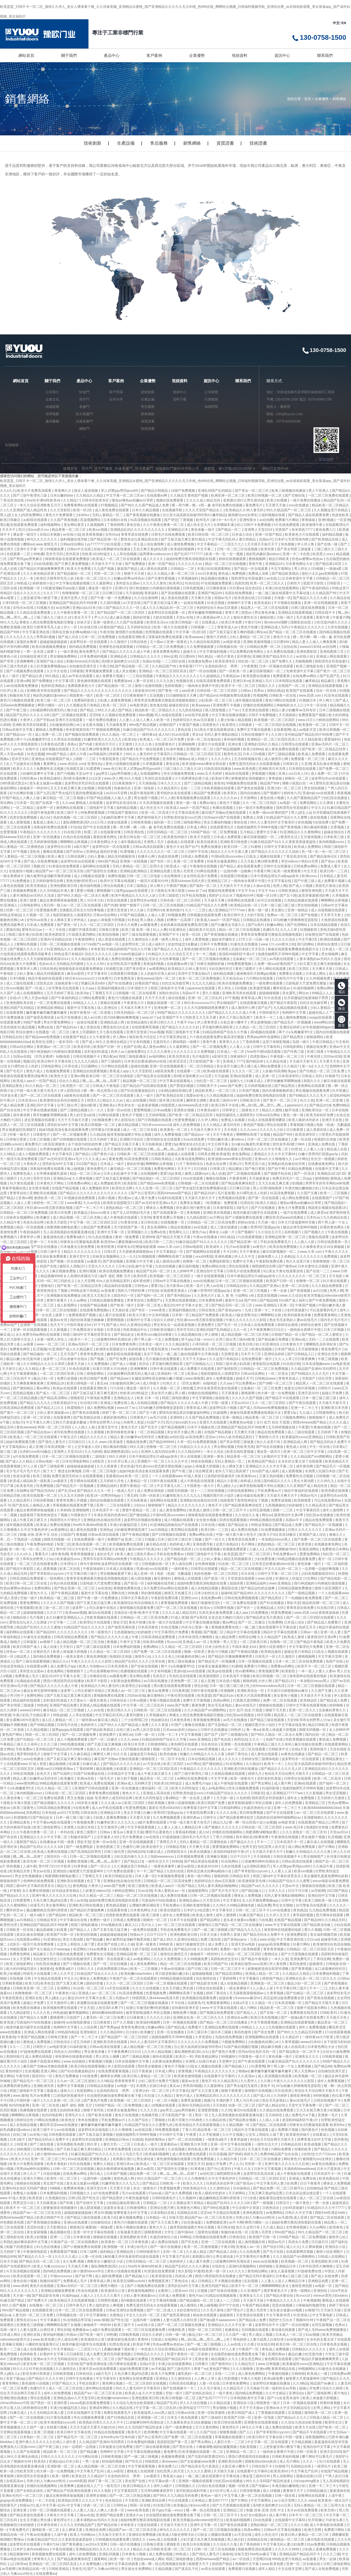 This screenshot has width=351, height=2576. Describe the element at coordinates (318, 1417) in the screenshot. I see `狠狠狠狠干` at that location.